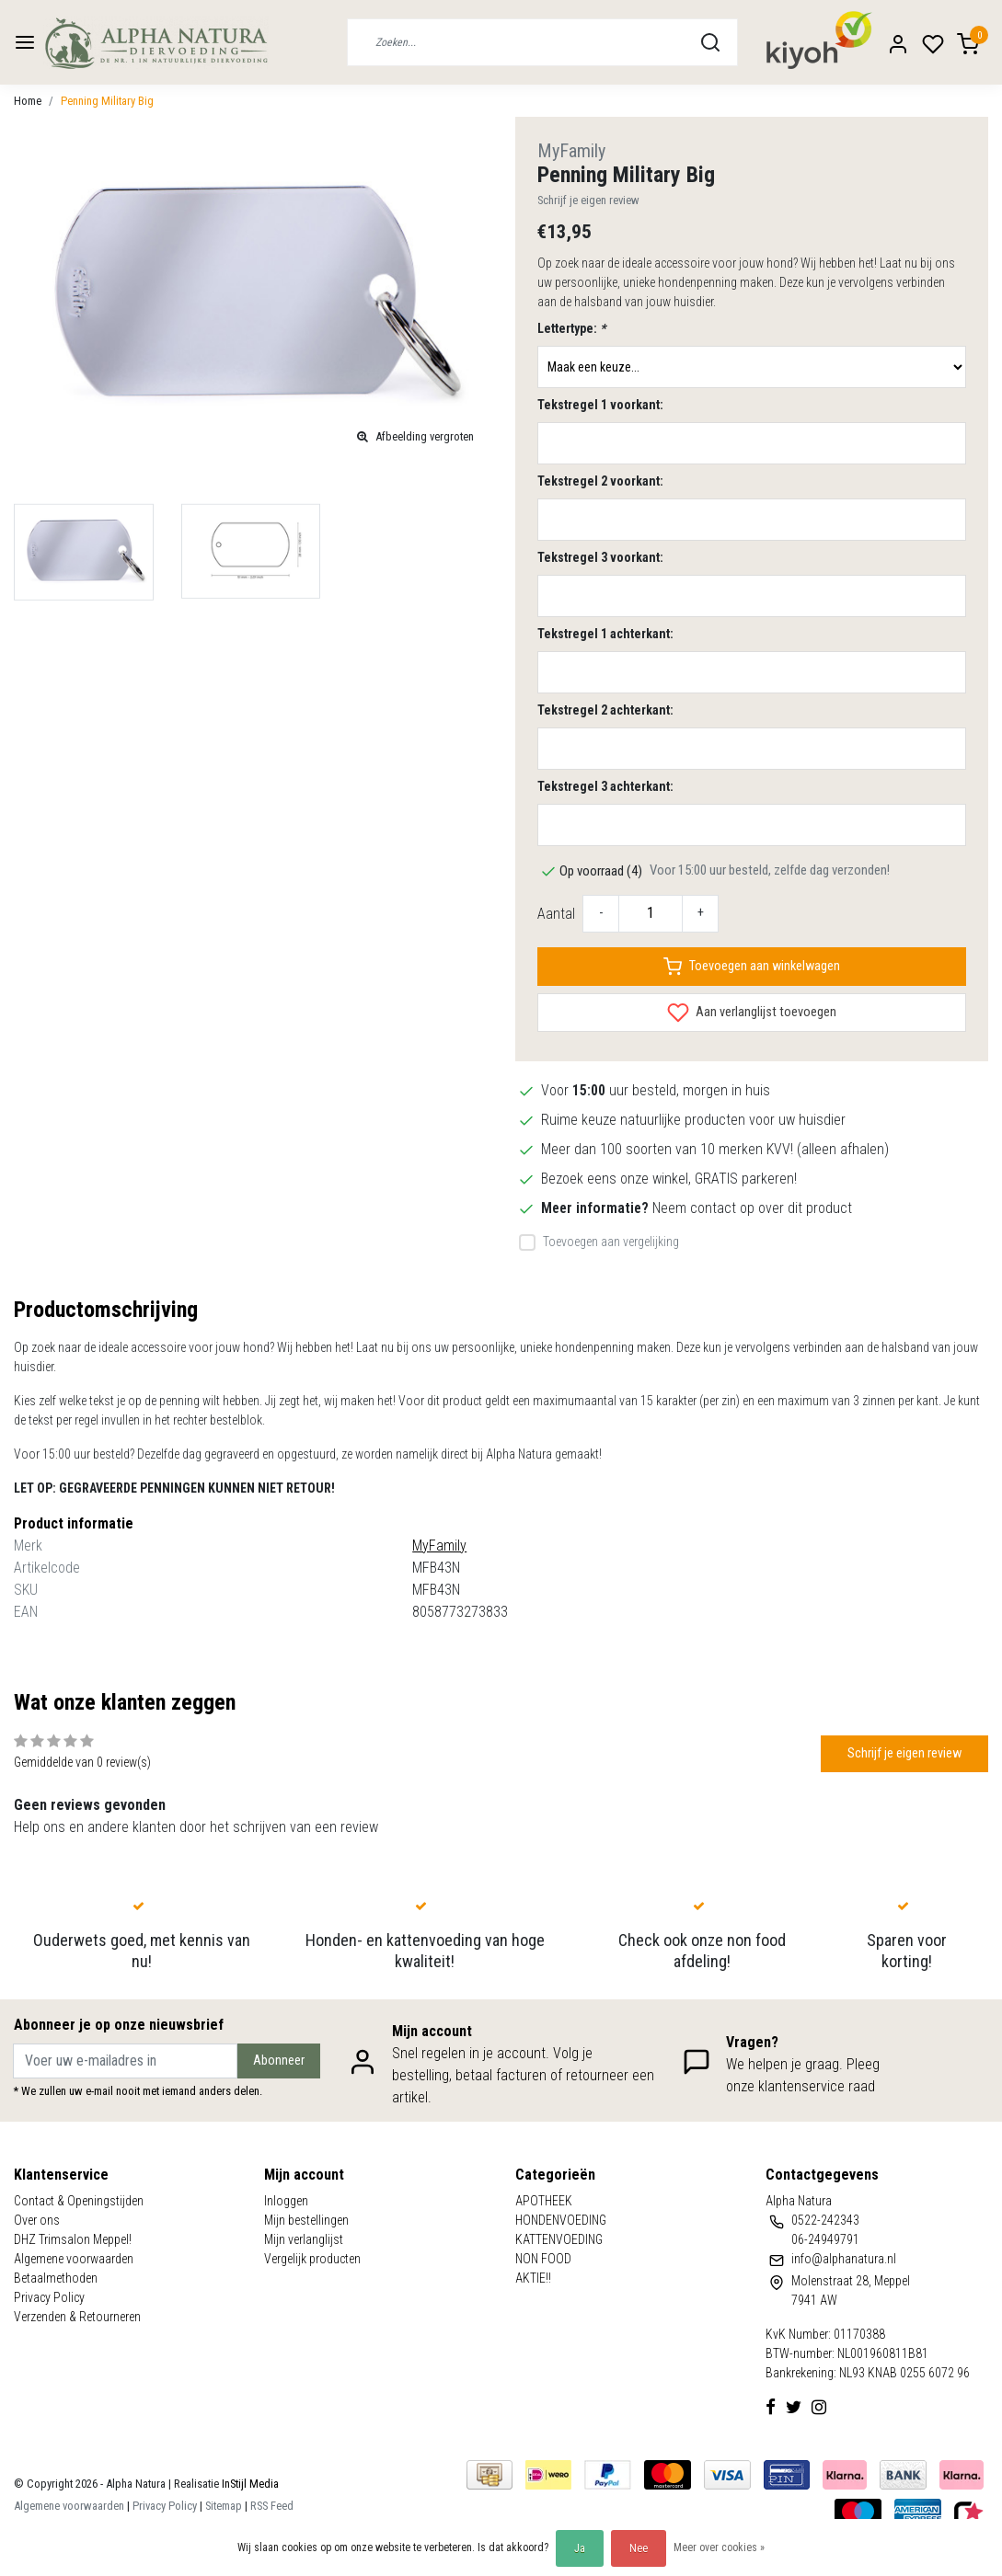 The width and height of the screenshot is (1002, 2576). What do you see at coordinates (56, 2278) in the screenshot?
I see `Betaalmethoden` at bounding box center [56, 2278].